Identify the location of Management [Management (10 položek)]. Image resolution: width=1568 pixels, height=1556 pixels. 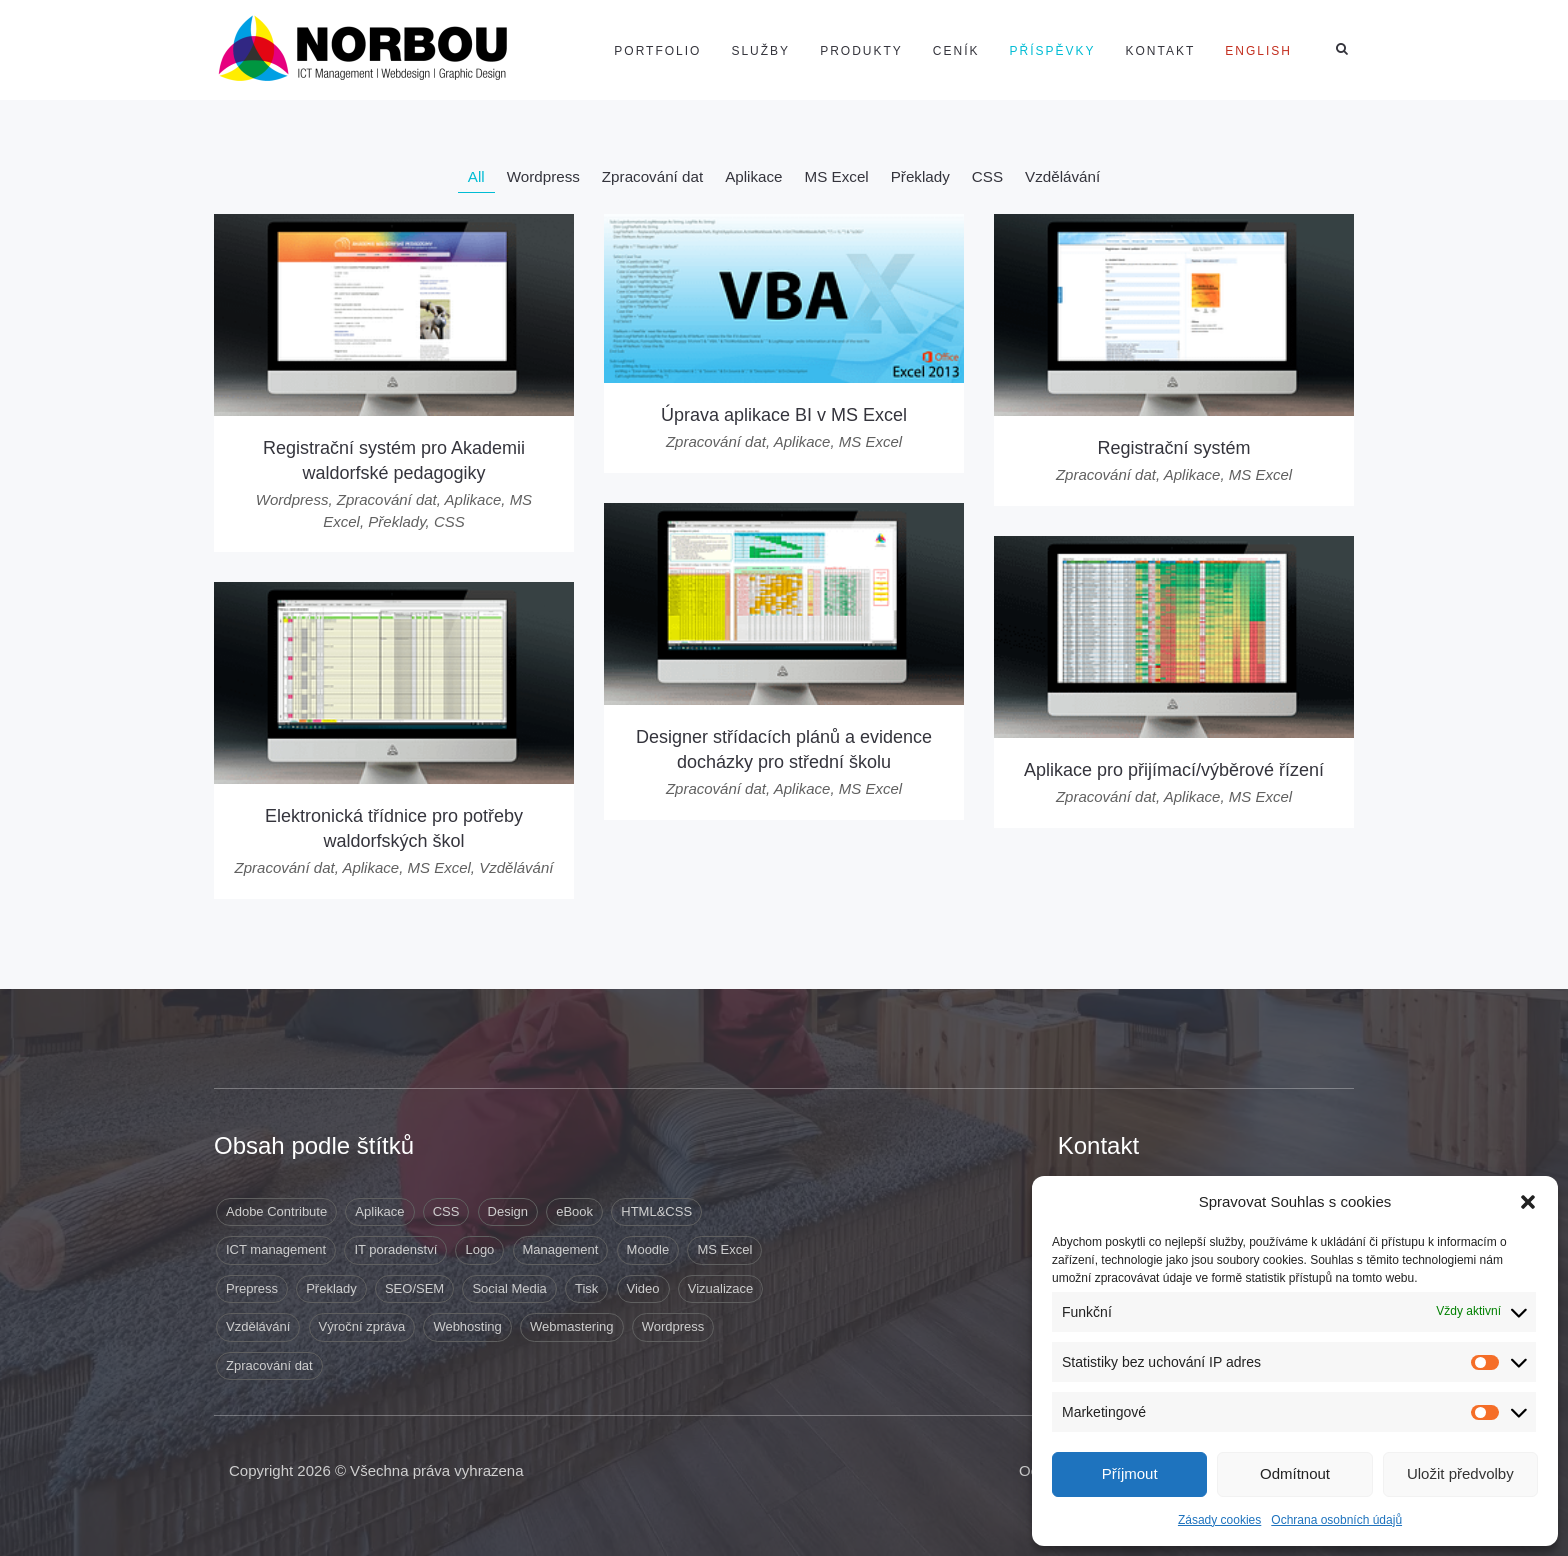
(561, 1249).